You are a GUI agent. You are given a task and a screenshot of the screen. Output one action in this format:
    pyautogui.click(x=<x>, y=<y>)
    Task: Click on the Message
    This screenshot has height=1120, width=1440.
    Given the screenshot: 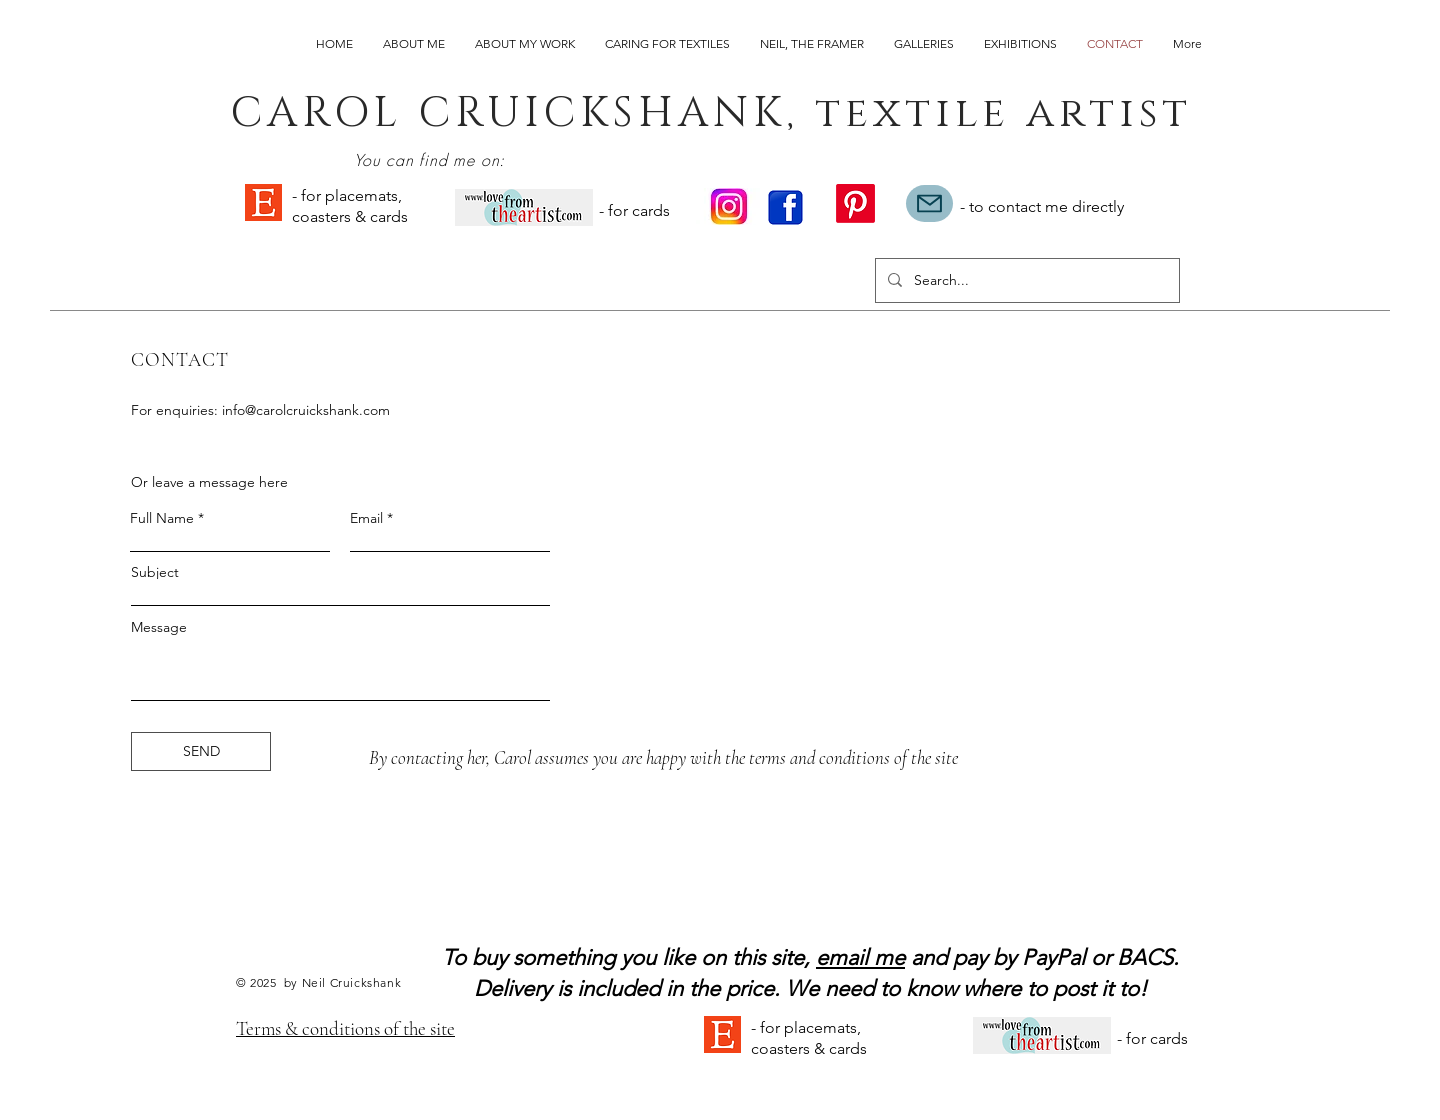 What is the action you would take?
    pyautogui.click(x=159, y=627)
    